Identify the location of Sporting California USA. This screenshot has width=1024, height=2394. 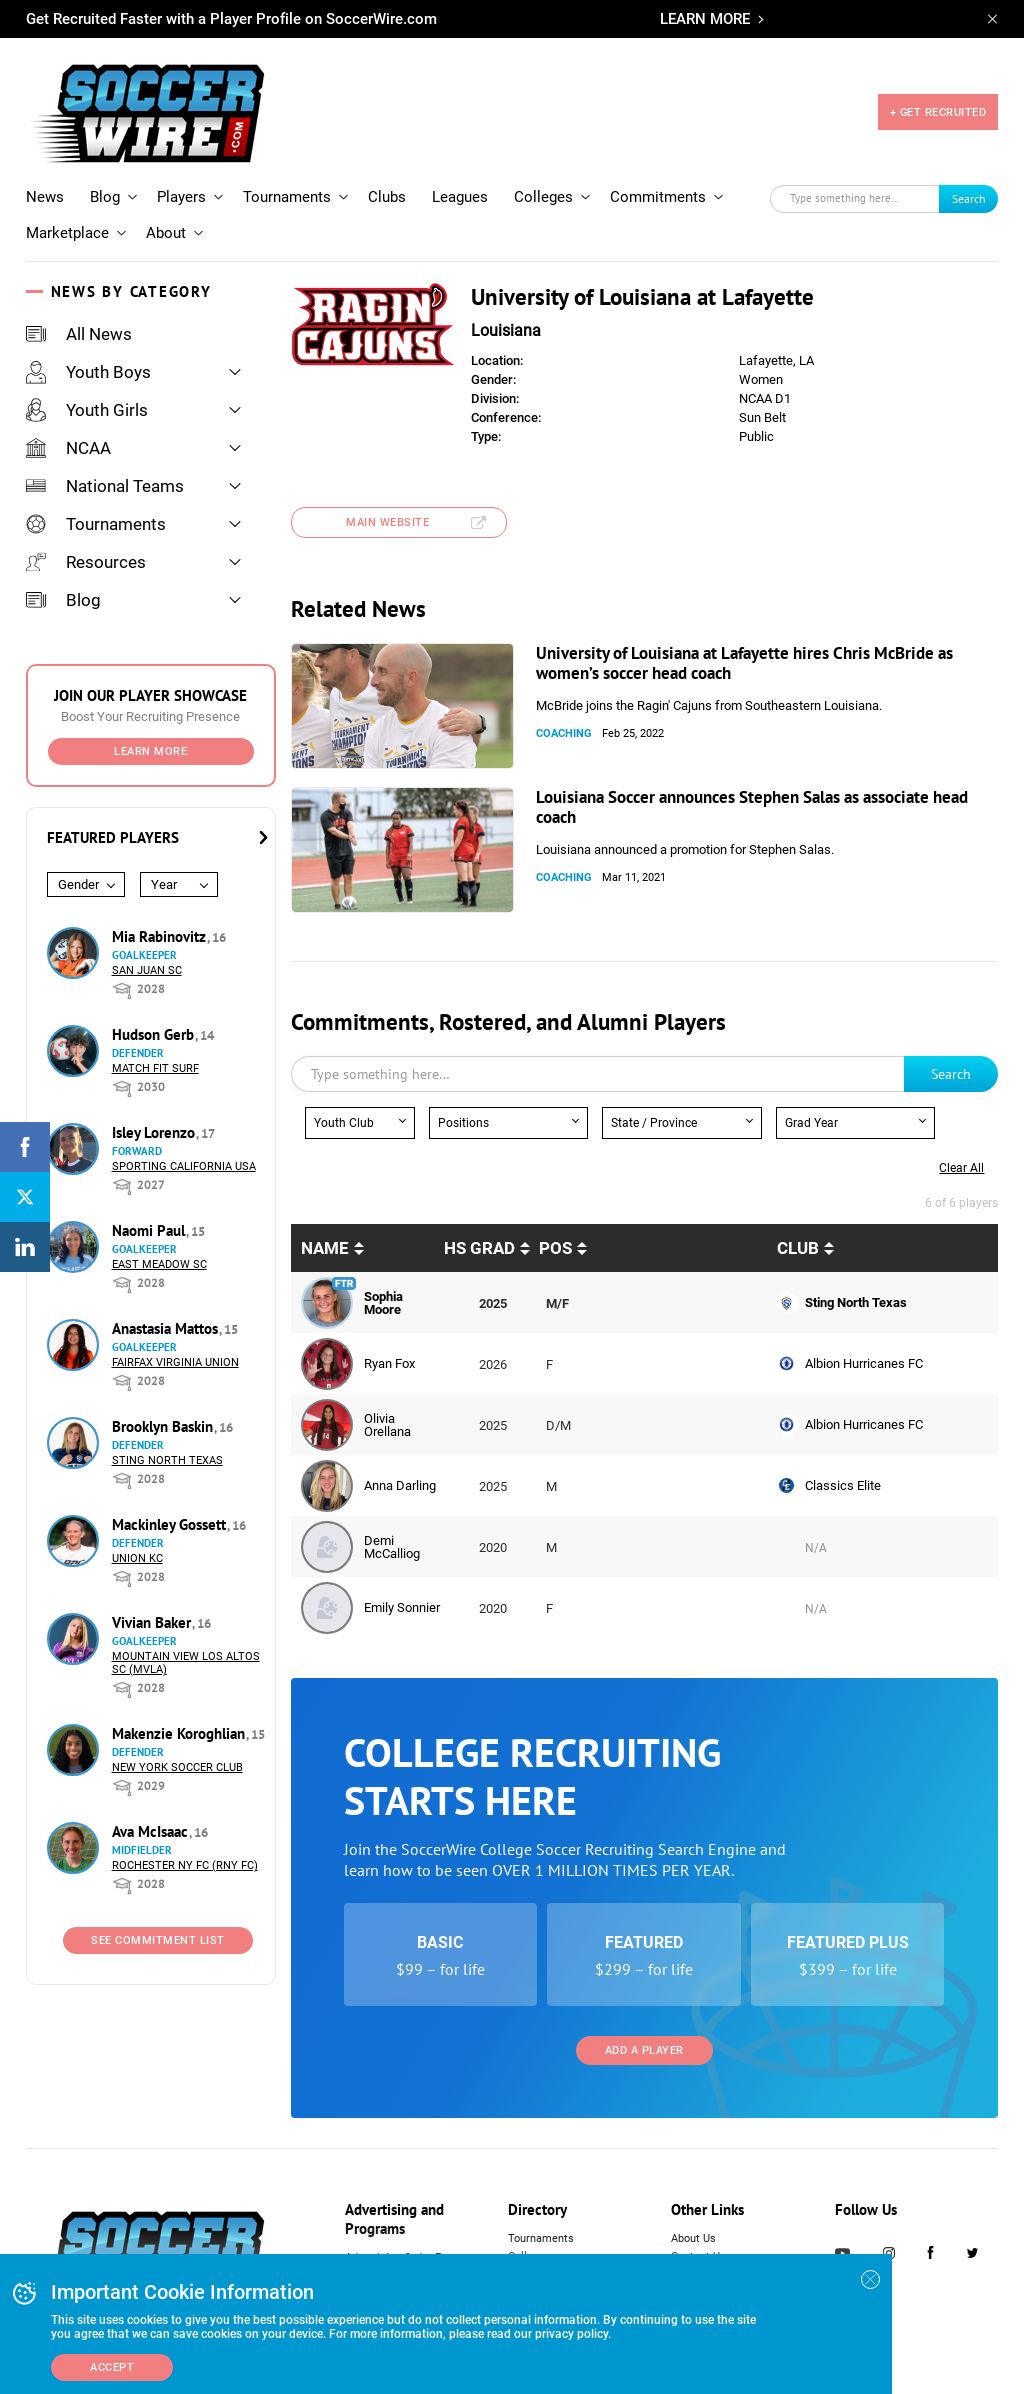
(184, 1166).